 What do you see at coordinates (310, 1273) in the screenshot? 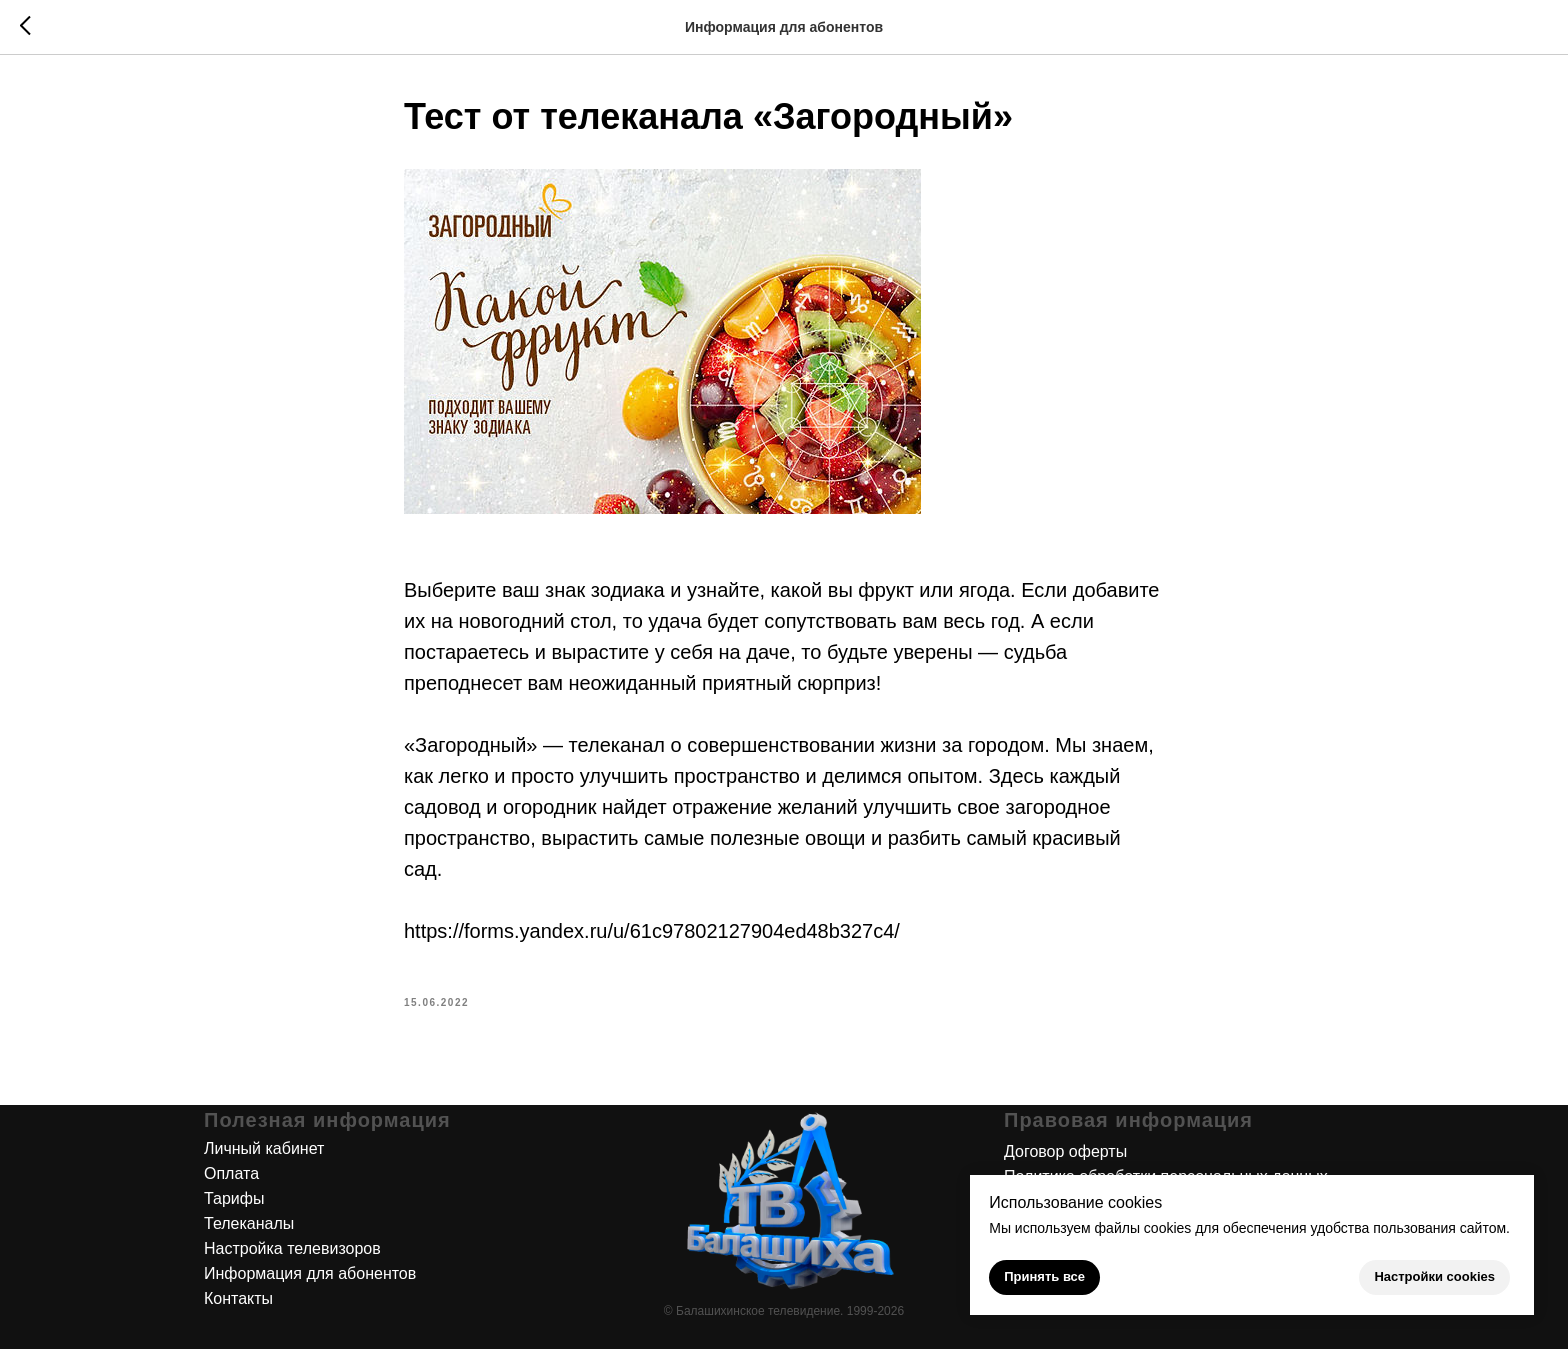
I see `Информация для абонентов` at bounding box center [310, 1273].